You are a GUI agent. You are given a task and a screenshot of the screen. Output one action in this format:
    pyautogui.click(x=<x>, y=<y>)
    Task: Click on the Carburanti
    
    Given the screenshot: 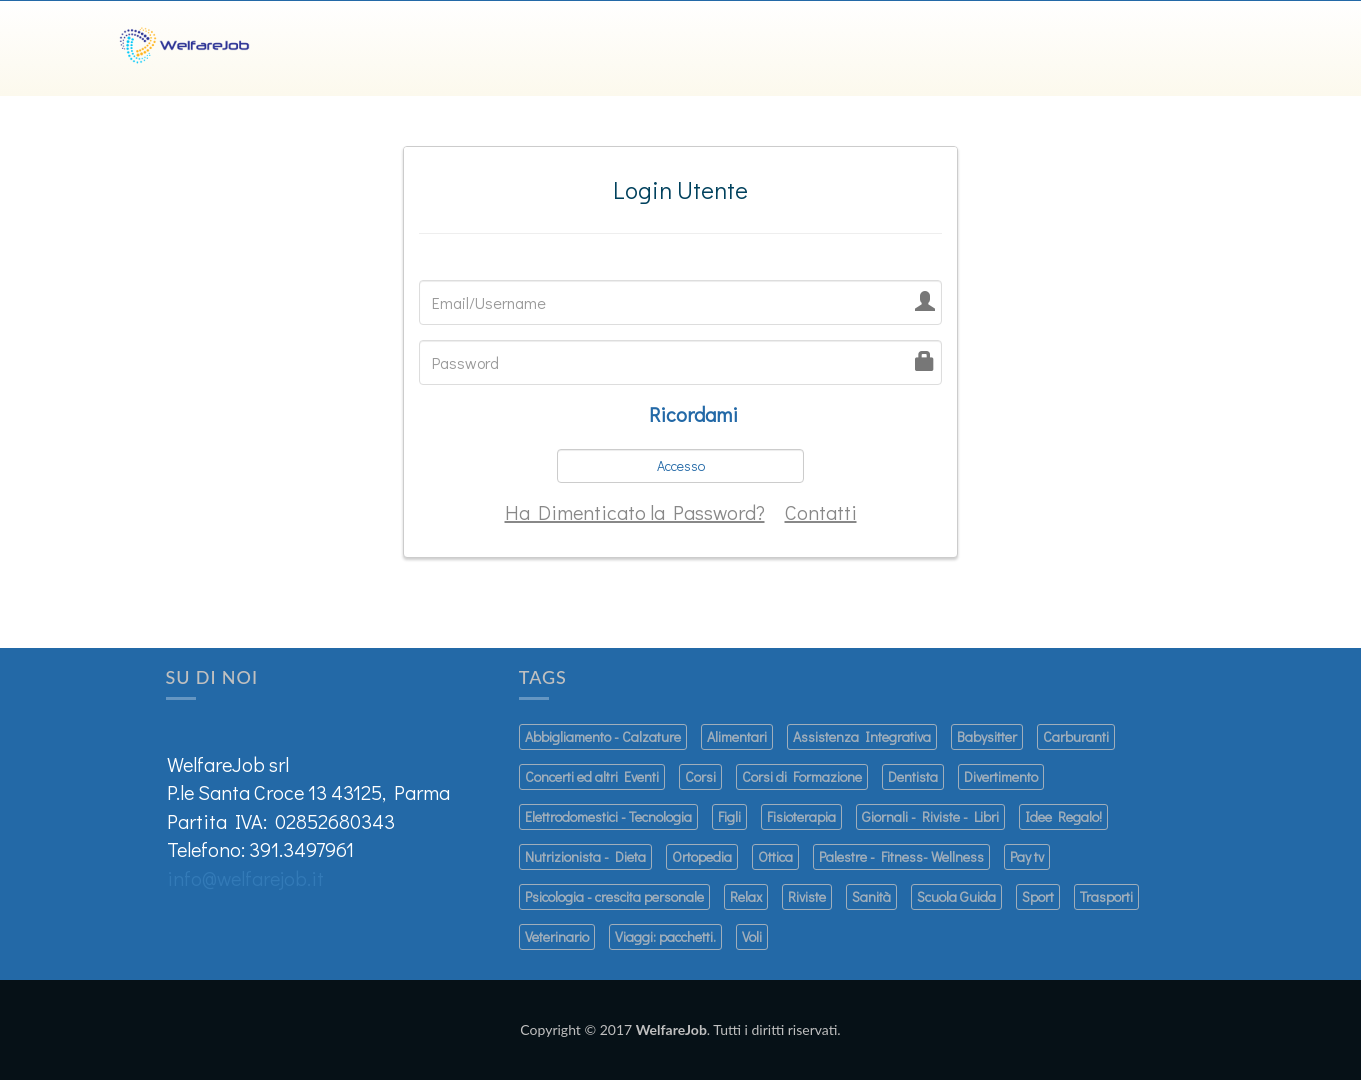 What is the action you would take?
    pyautogui.click(x=1076, y=736)
    